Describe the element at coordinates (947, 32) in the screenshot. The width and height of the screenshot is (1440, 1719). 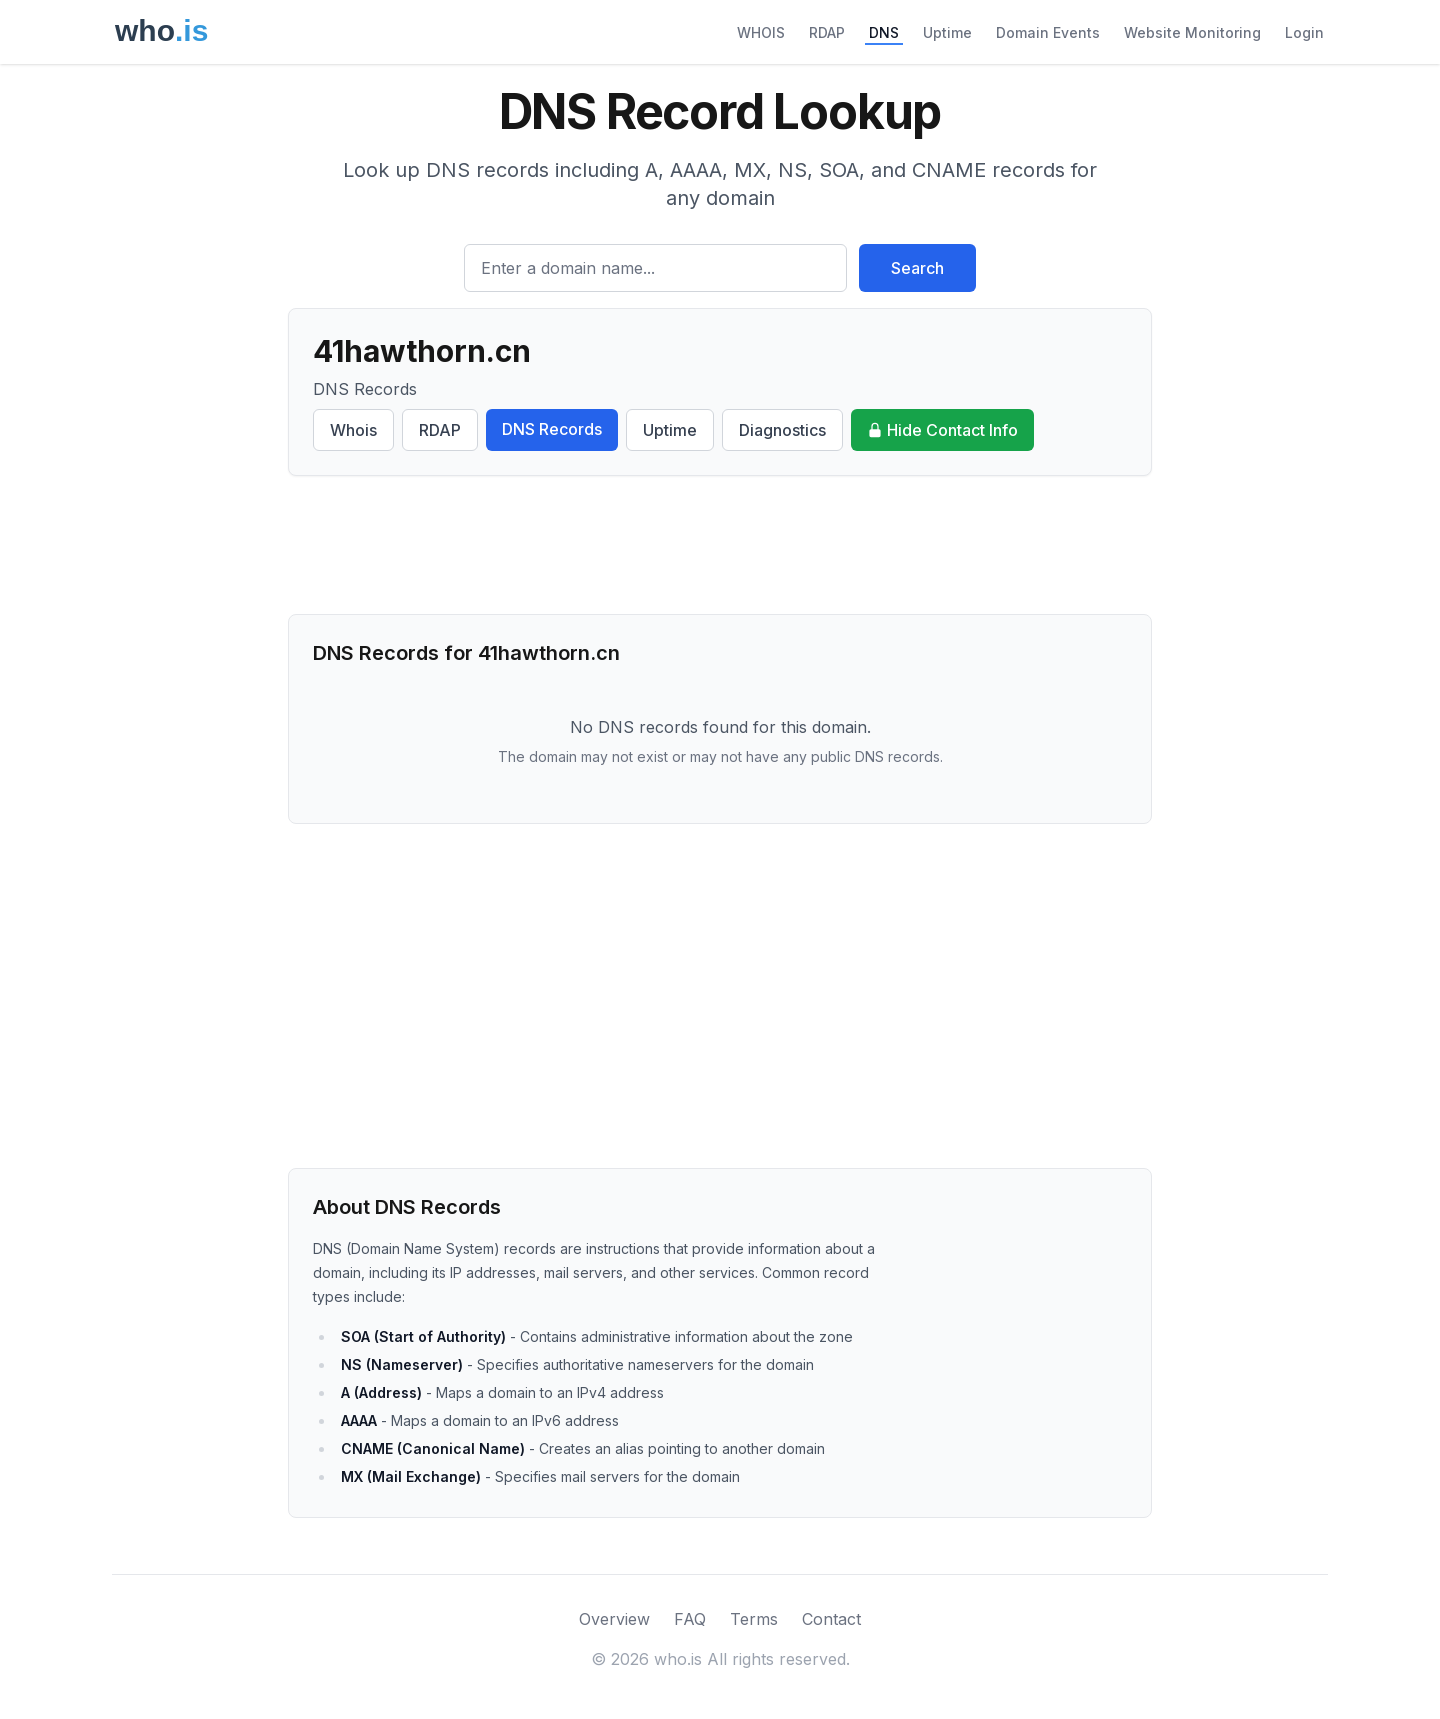
I see `Uptime` at that location.